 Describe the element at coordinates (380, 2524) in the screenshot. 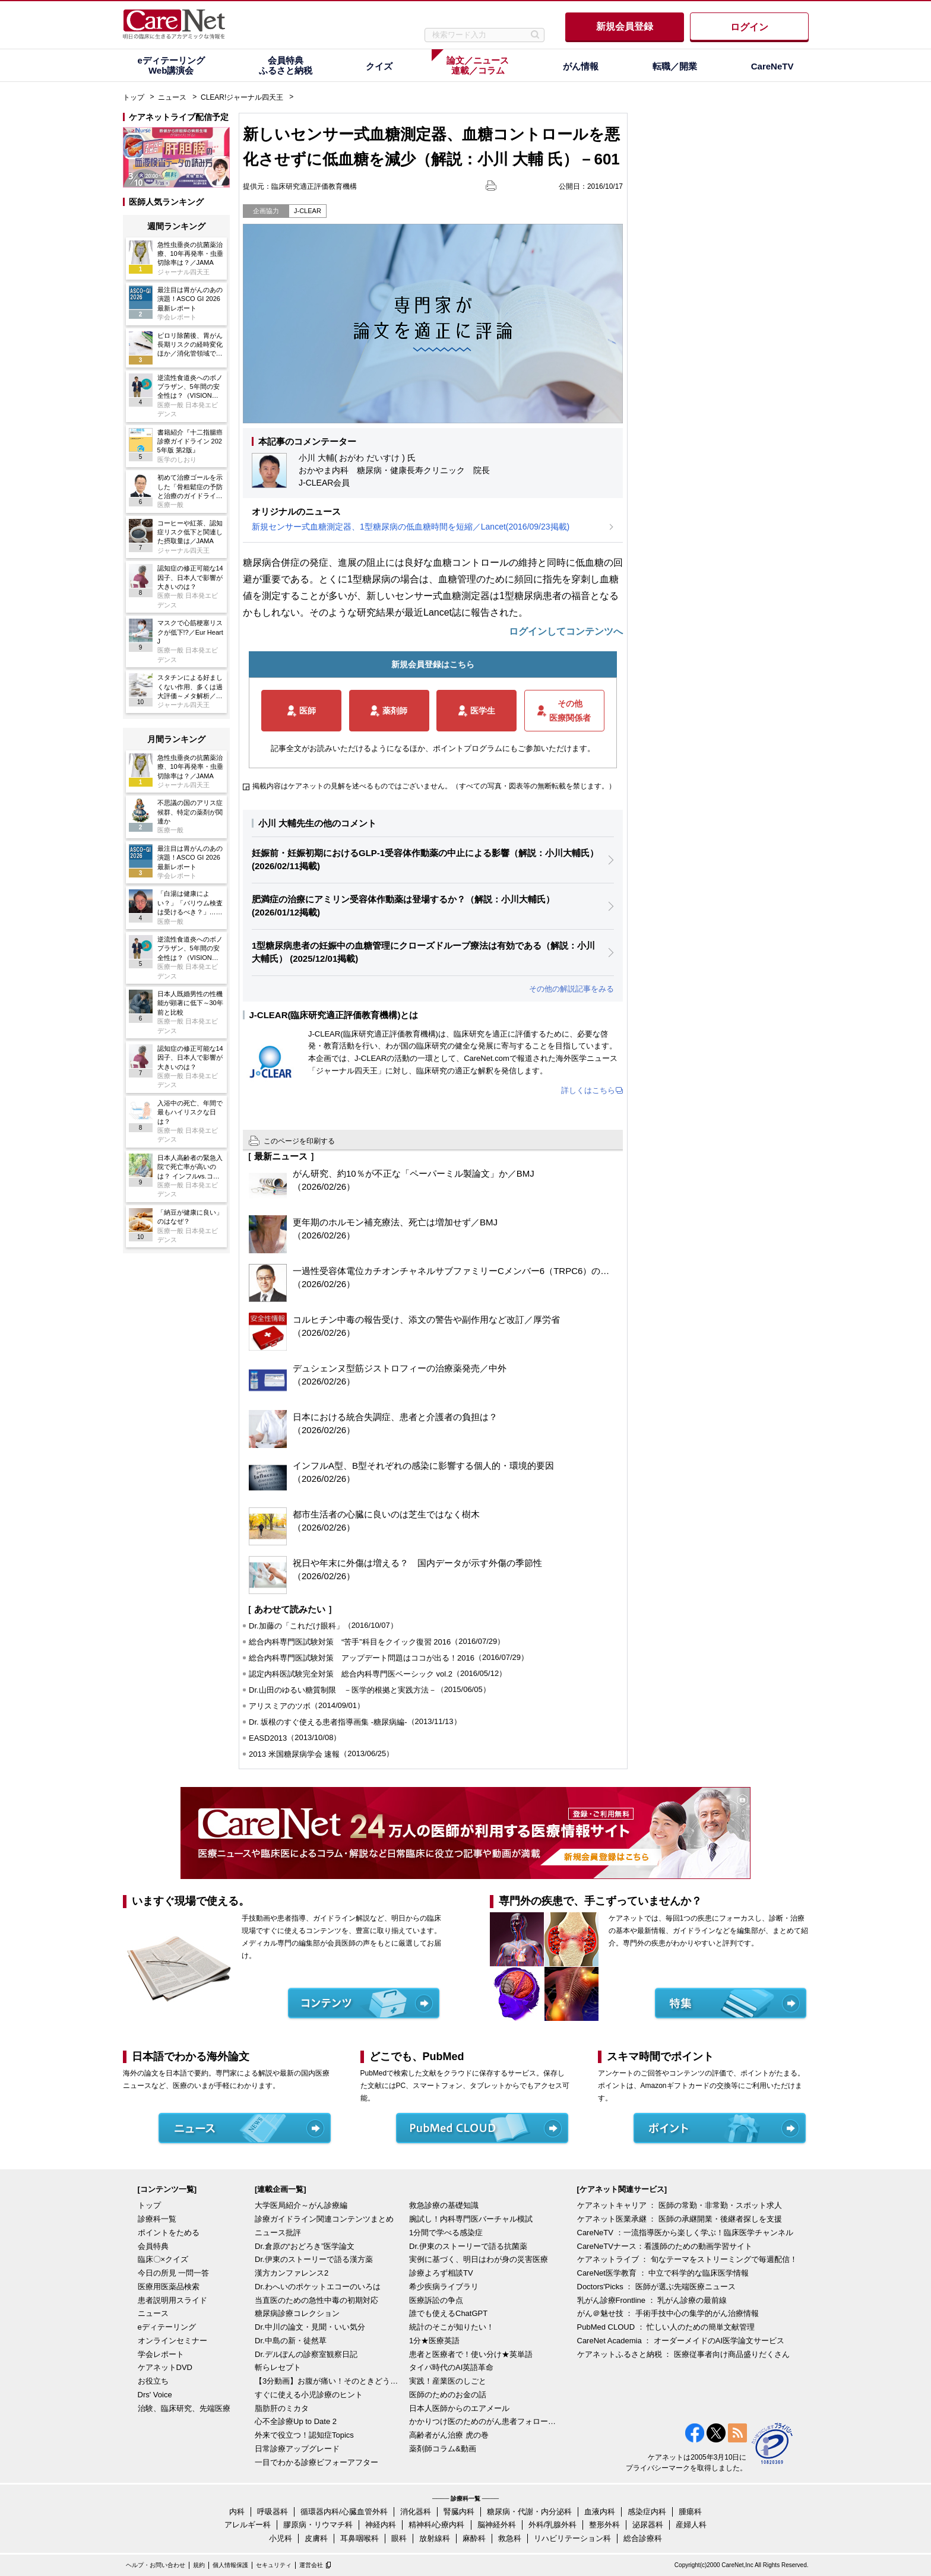

I see `神経内科` at that location.